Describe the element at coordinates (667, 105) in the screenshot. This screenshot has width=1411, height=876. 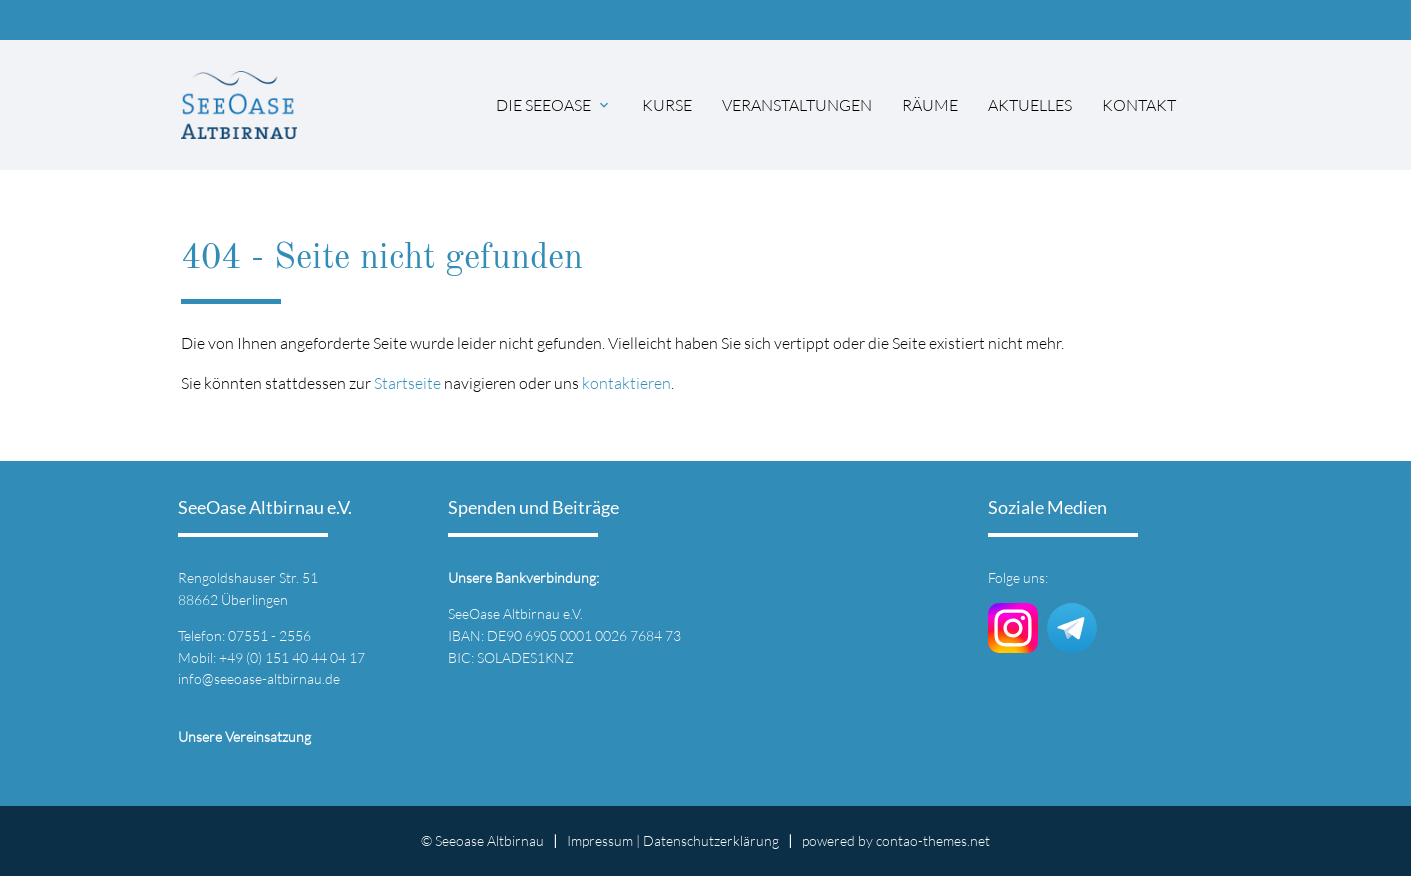
I see `Kurse` at that location.